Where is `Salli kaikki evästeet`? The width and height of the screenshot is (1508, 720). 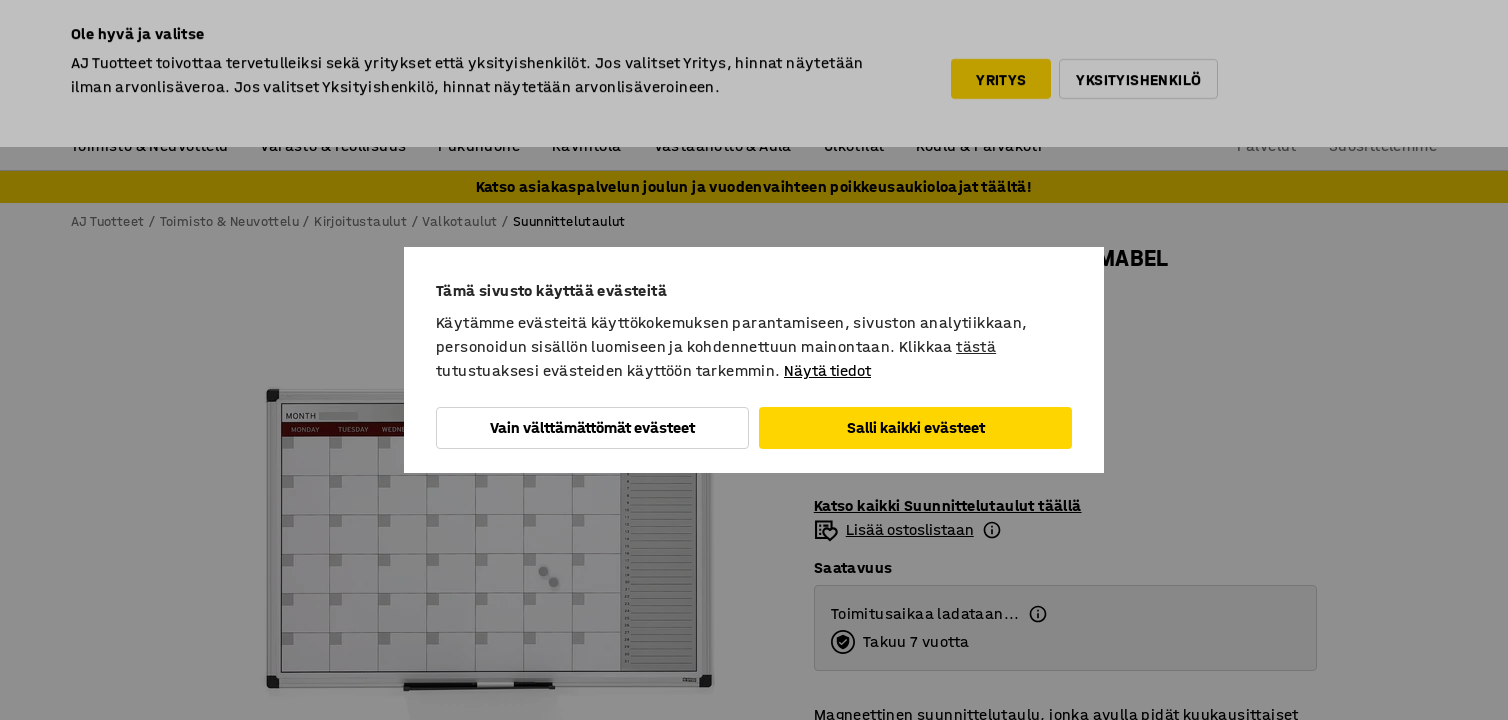
Salli kaikki evästeet is located at coordinates (916, 427).